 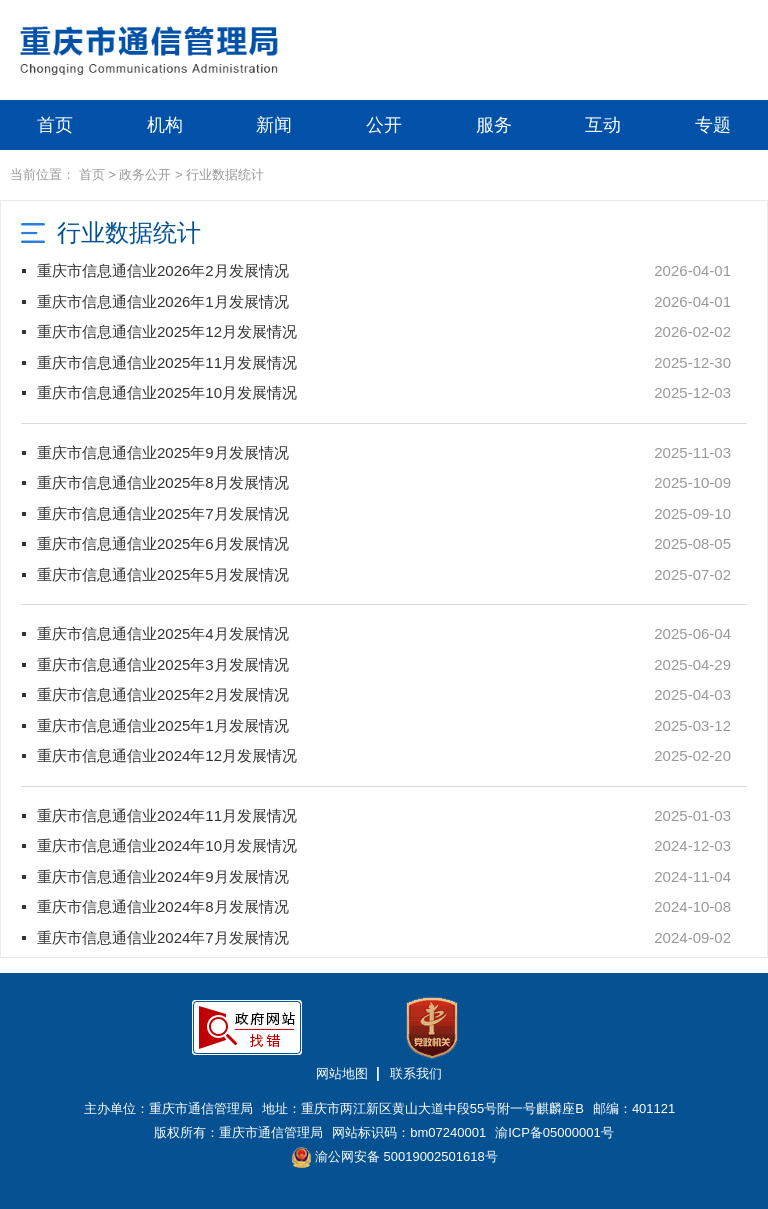 What do you see at coordinates (342, 1073) in the screenshot?
I see `网站地图` at bounding box center [342, 1073].